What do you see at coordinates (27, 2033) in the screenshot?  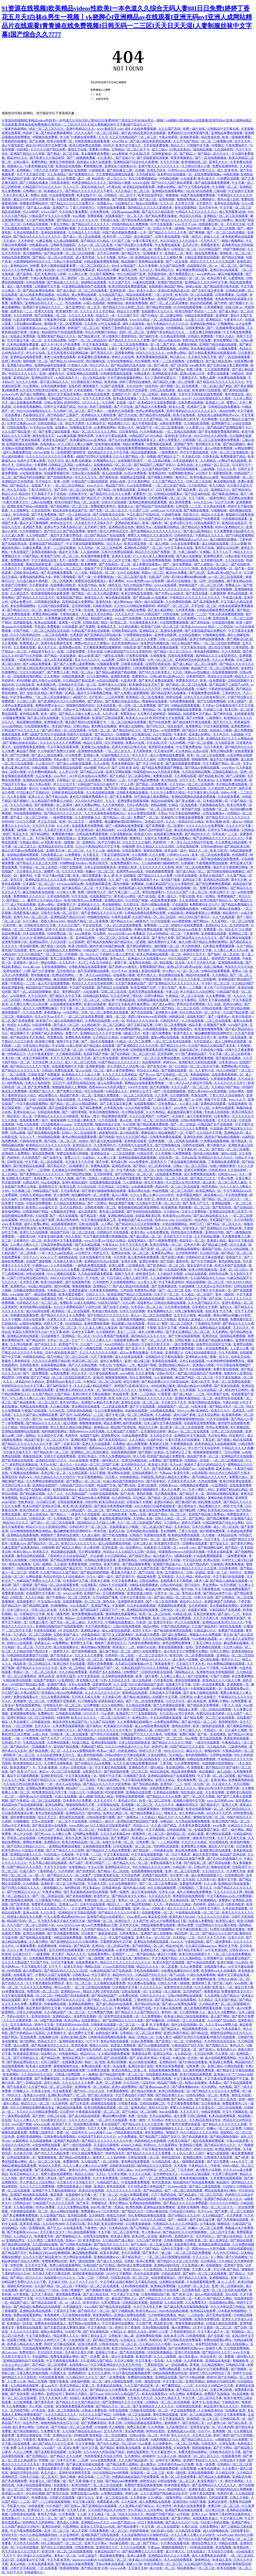 I see `国产中的精品av小宝探花` at bounding box center [27, 2033].